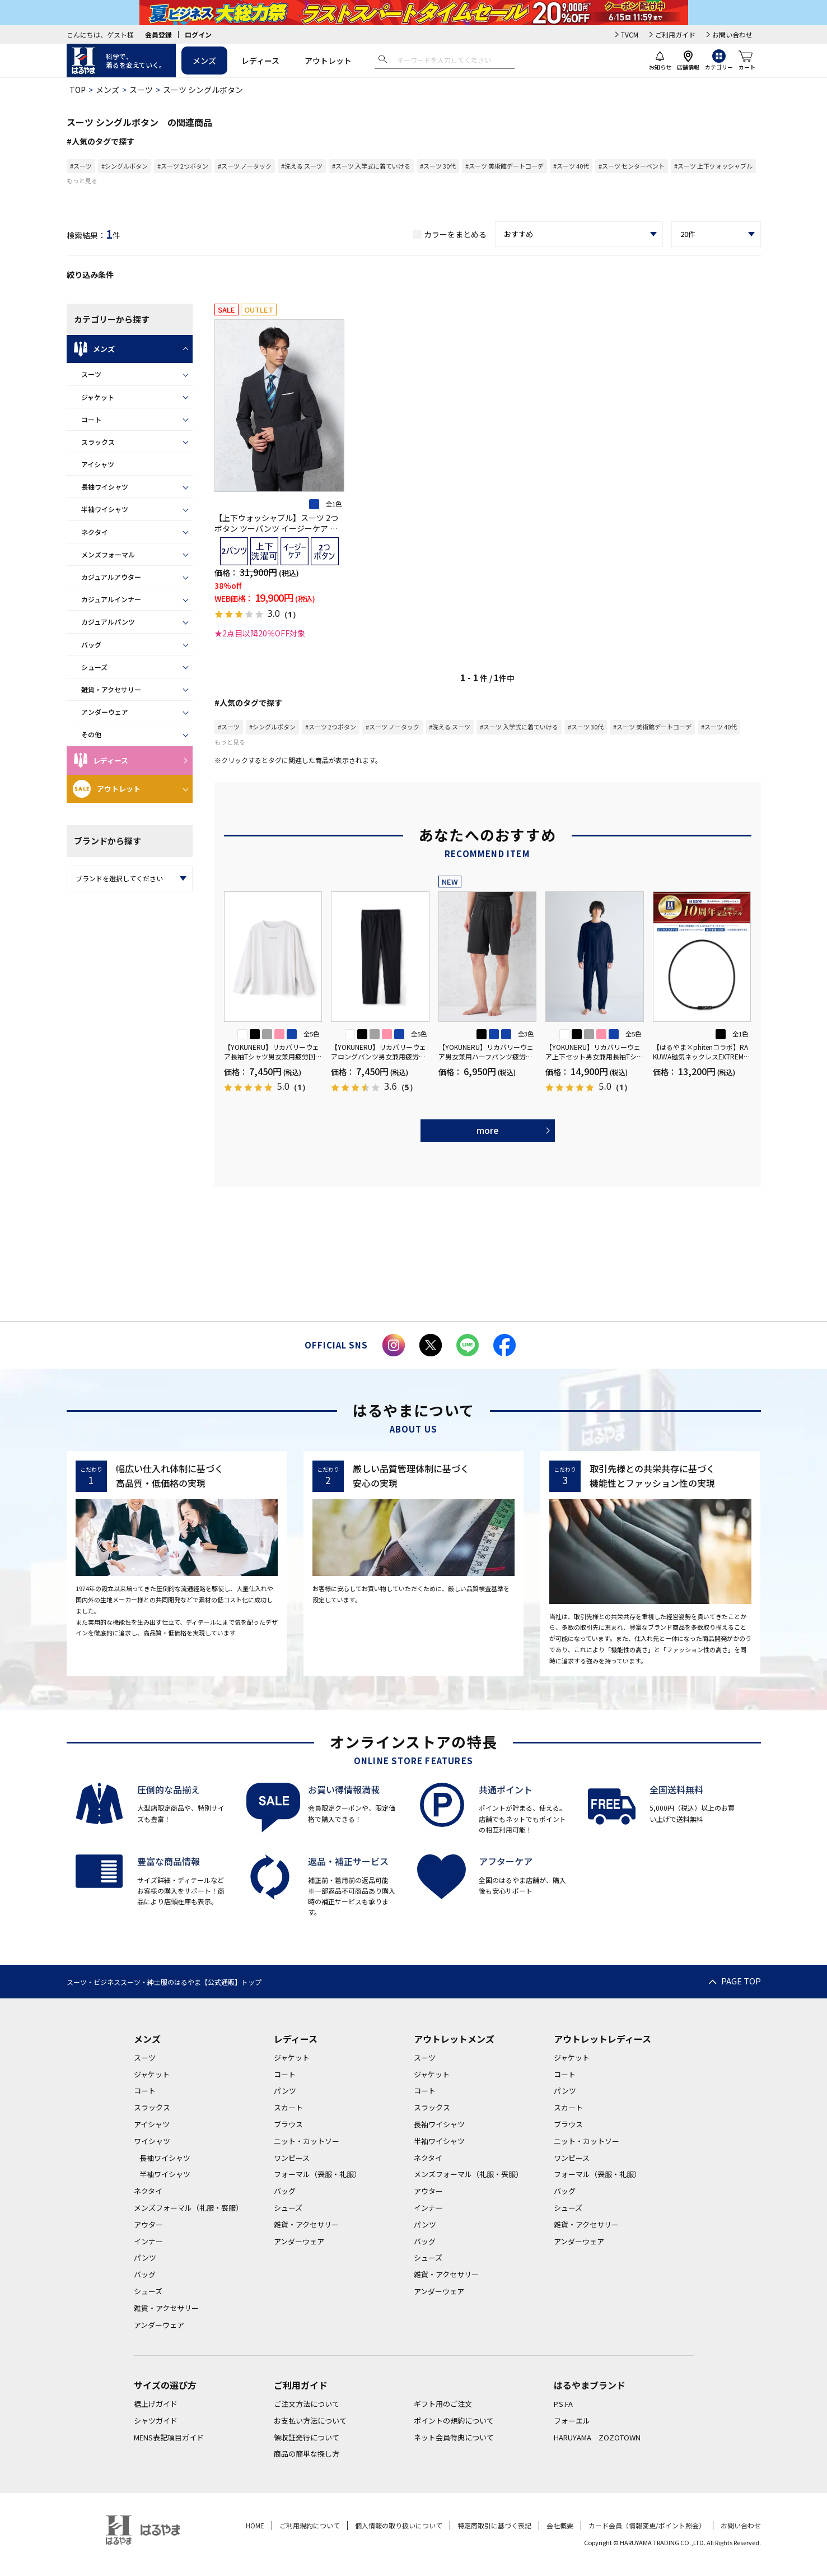 This screenshot has width=827, height=2576. What do you see at coordinates (438, 165) in the screenshot?
I see `#スーツ 30代` at bounding box center [438, 165].